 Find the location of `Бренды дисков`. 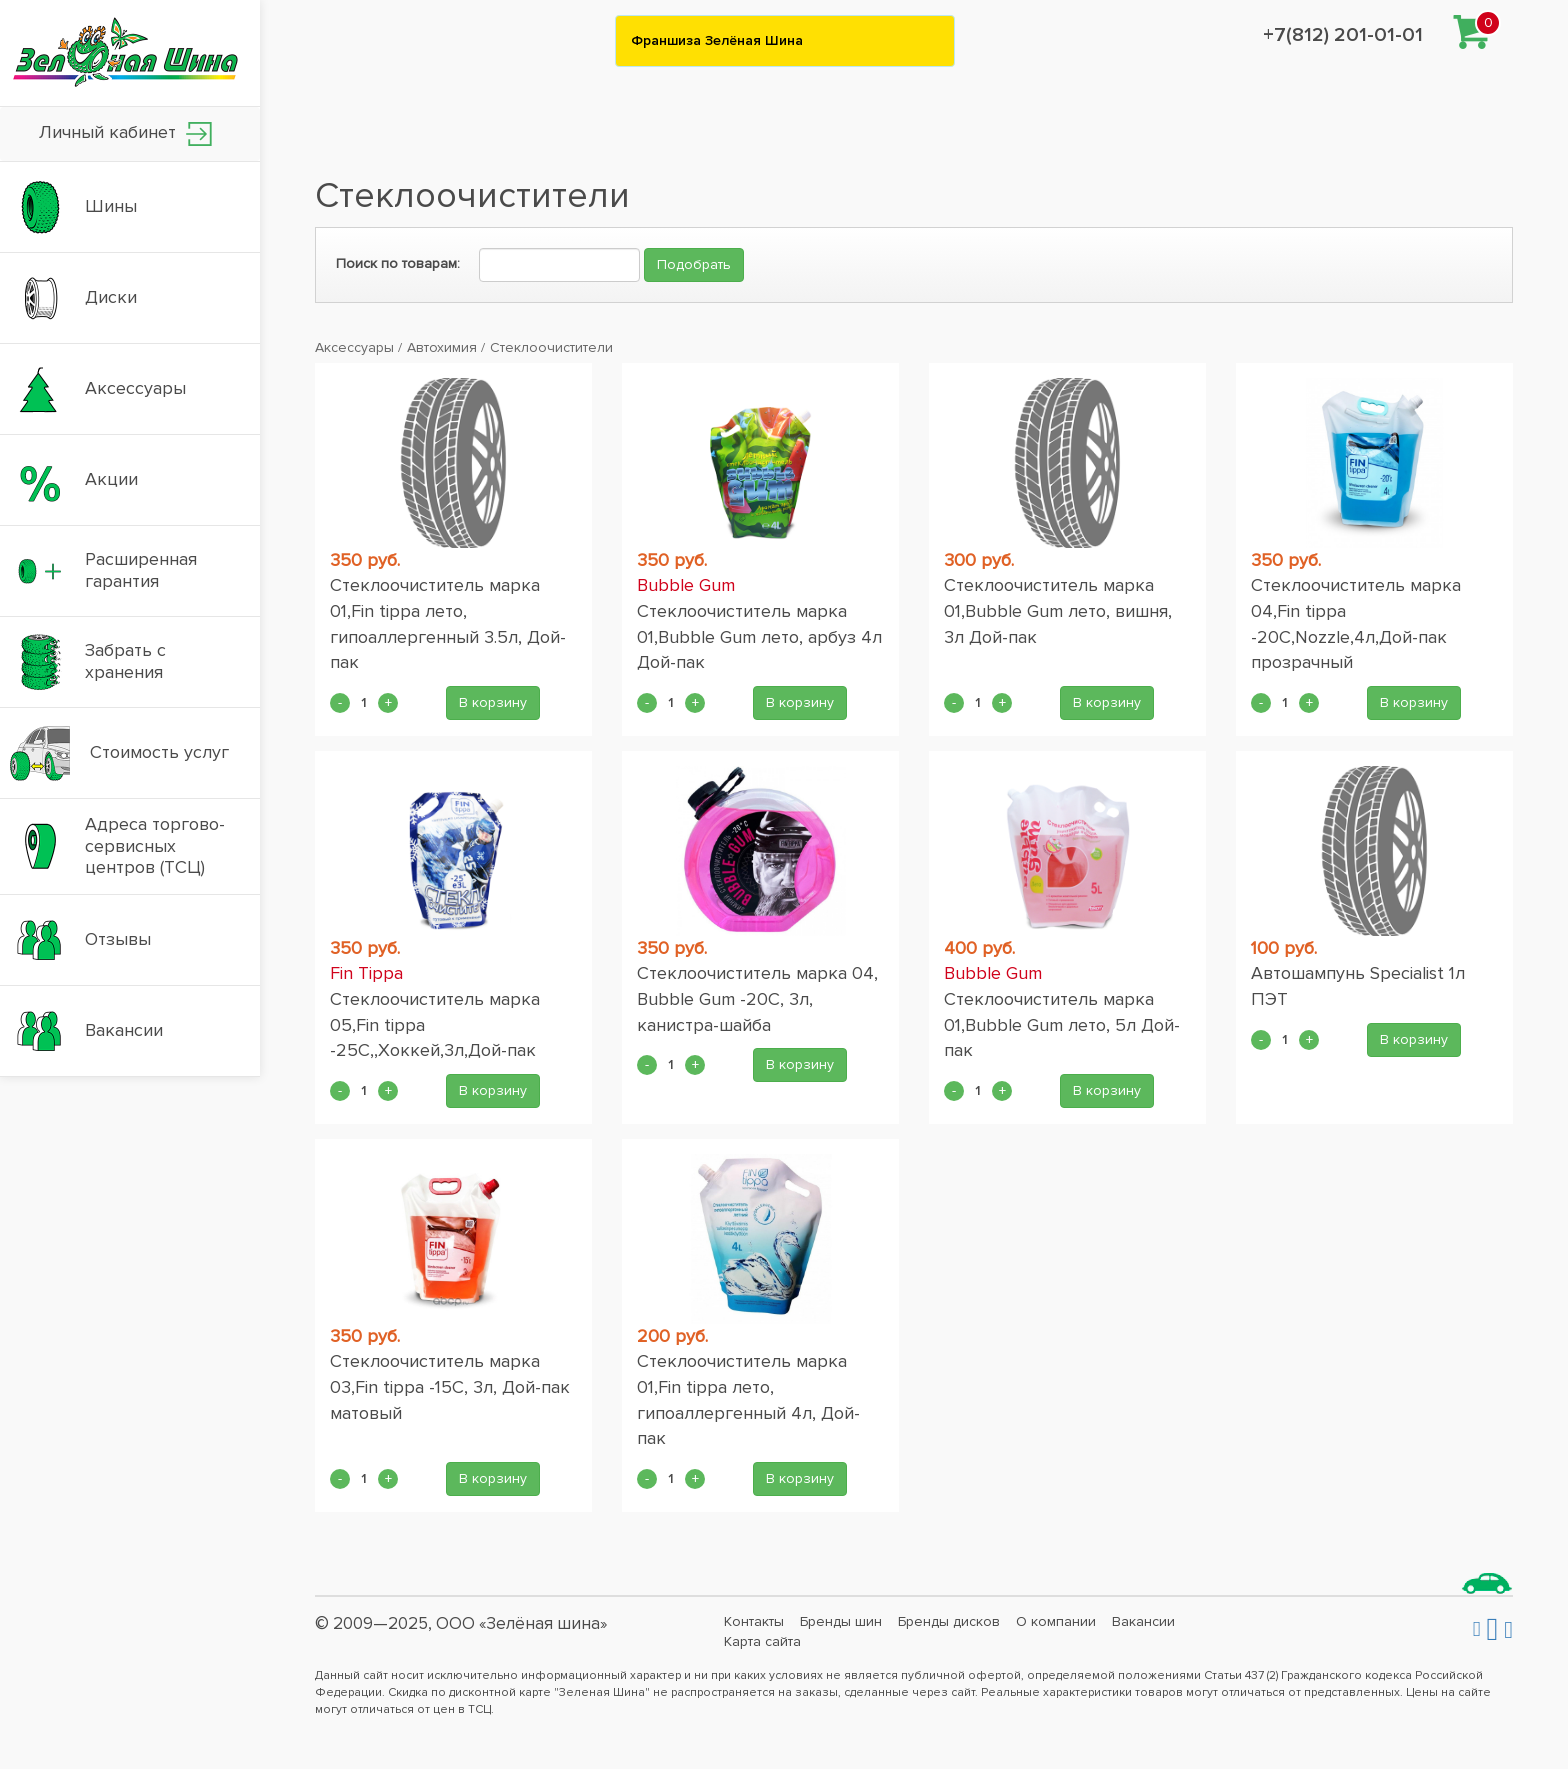

Бренды дисков is located at coordinates (949, 1621).